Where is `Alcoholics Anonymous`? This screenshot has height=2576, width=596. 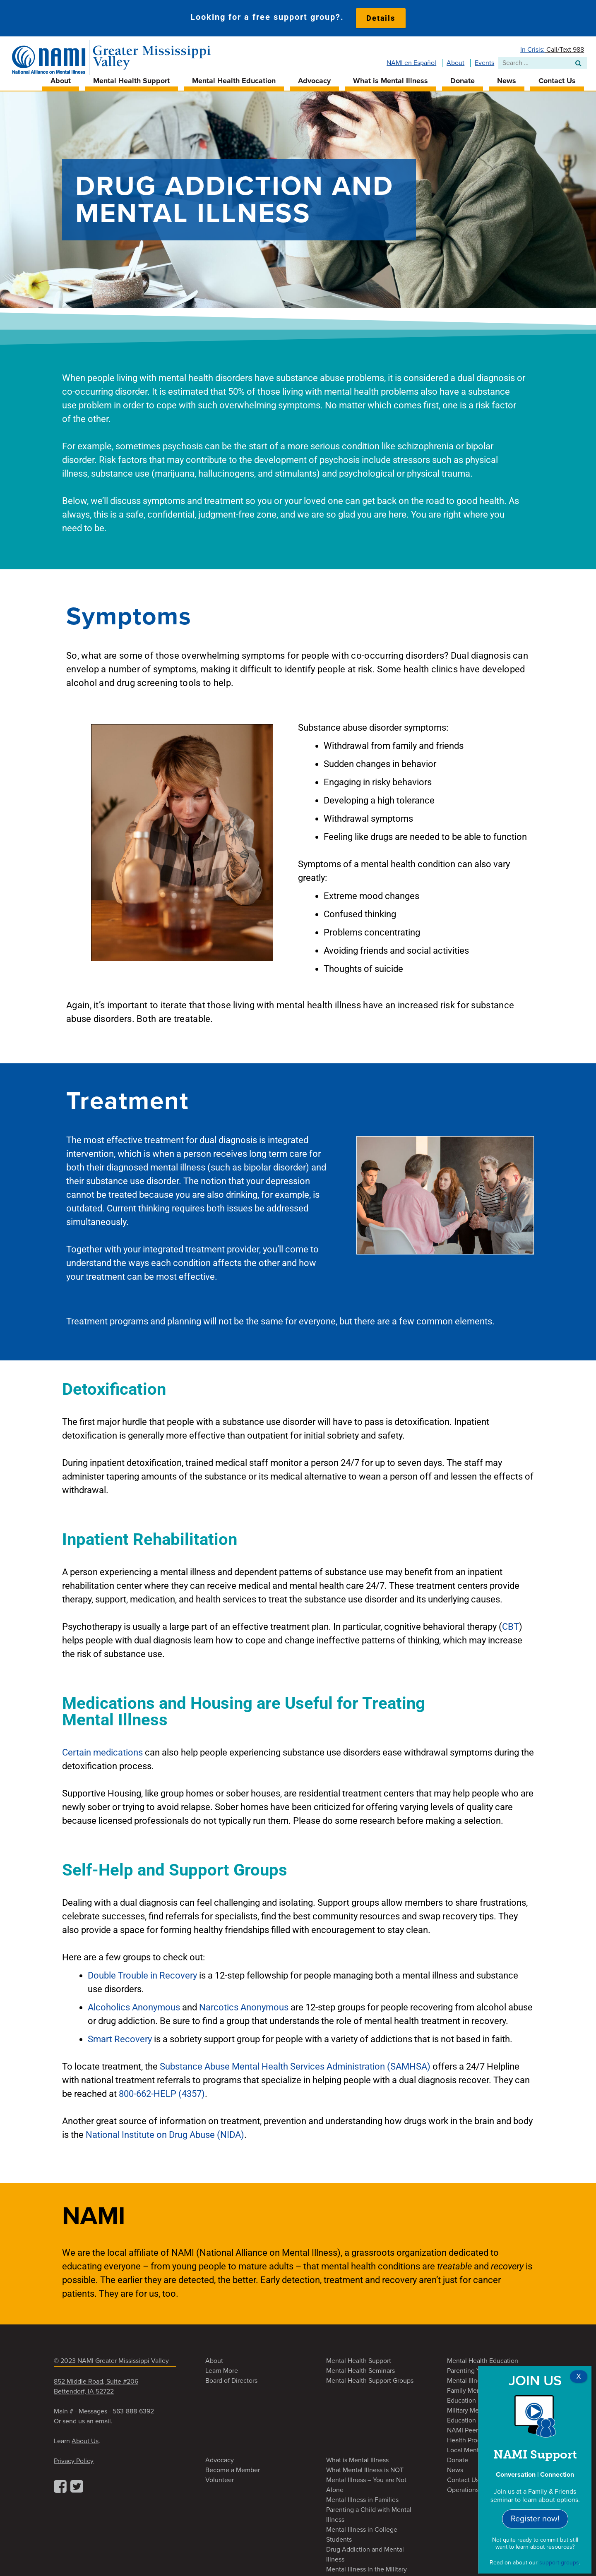
Alcoholics Anonymous is located at coordinates (135, 2003).